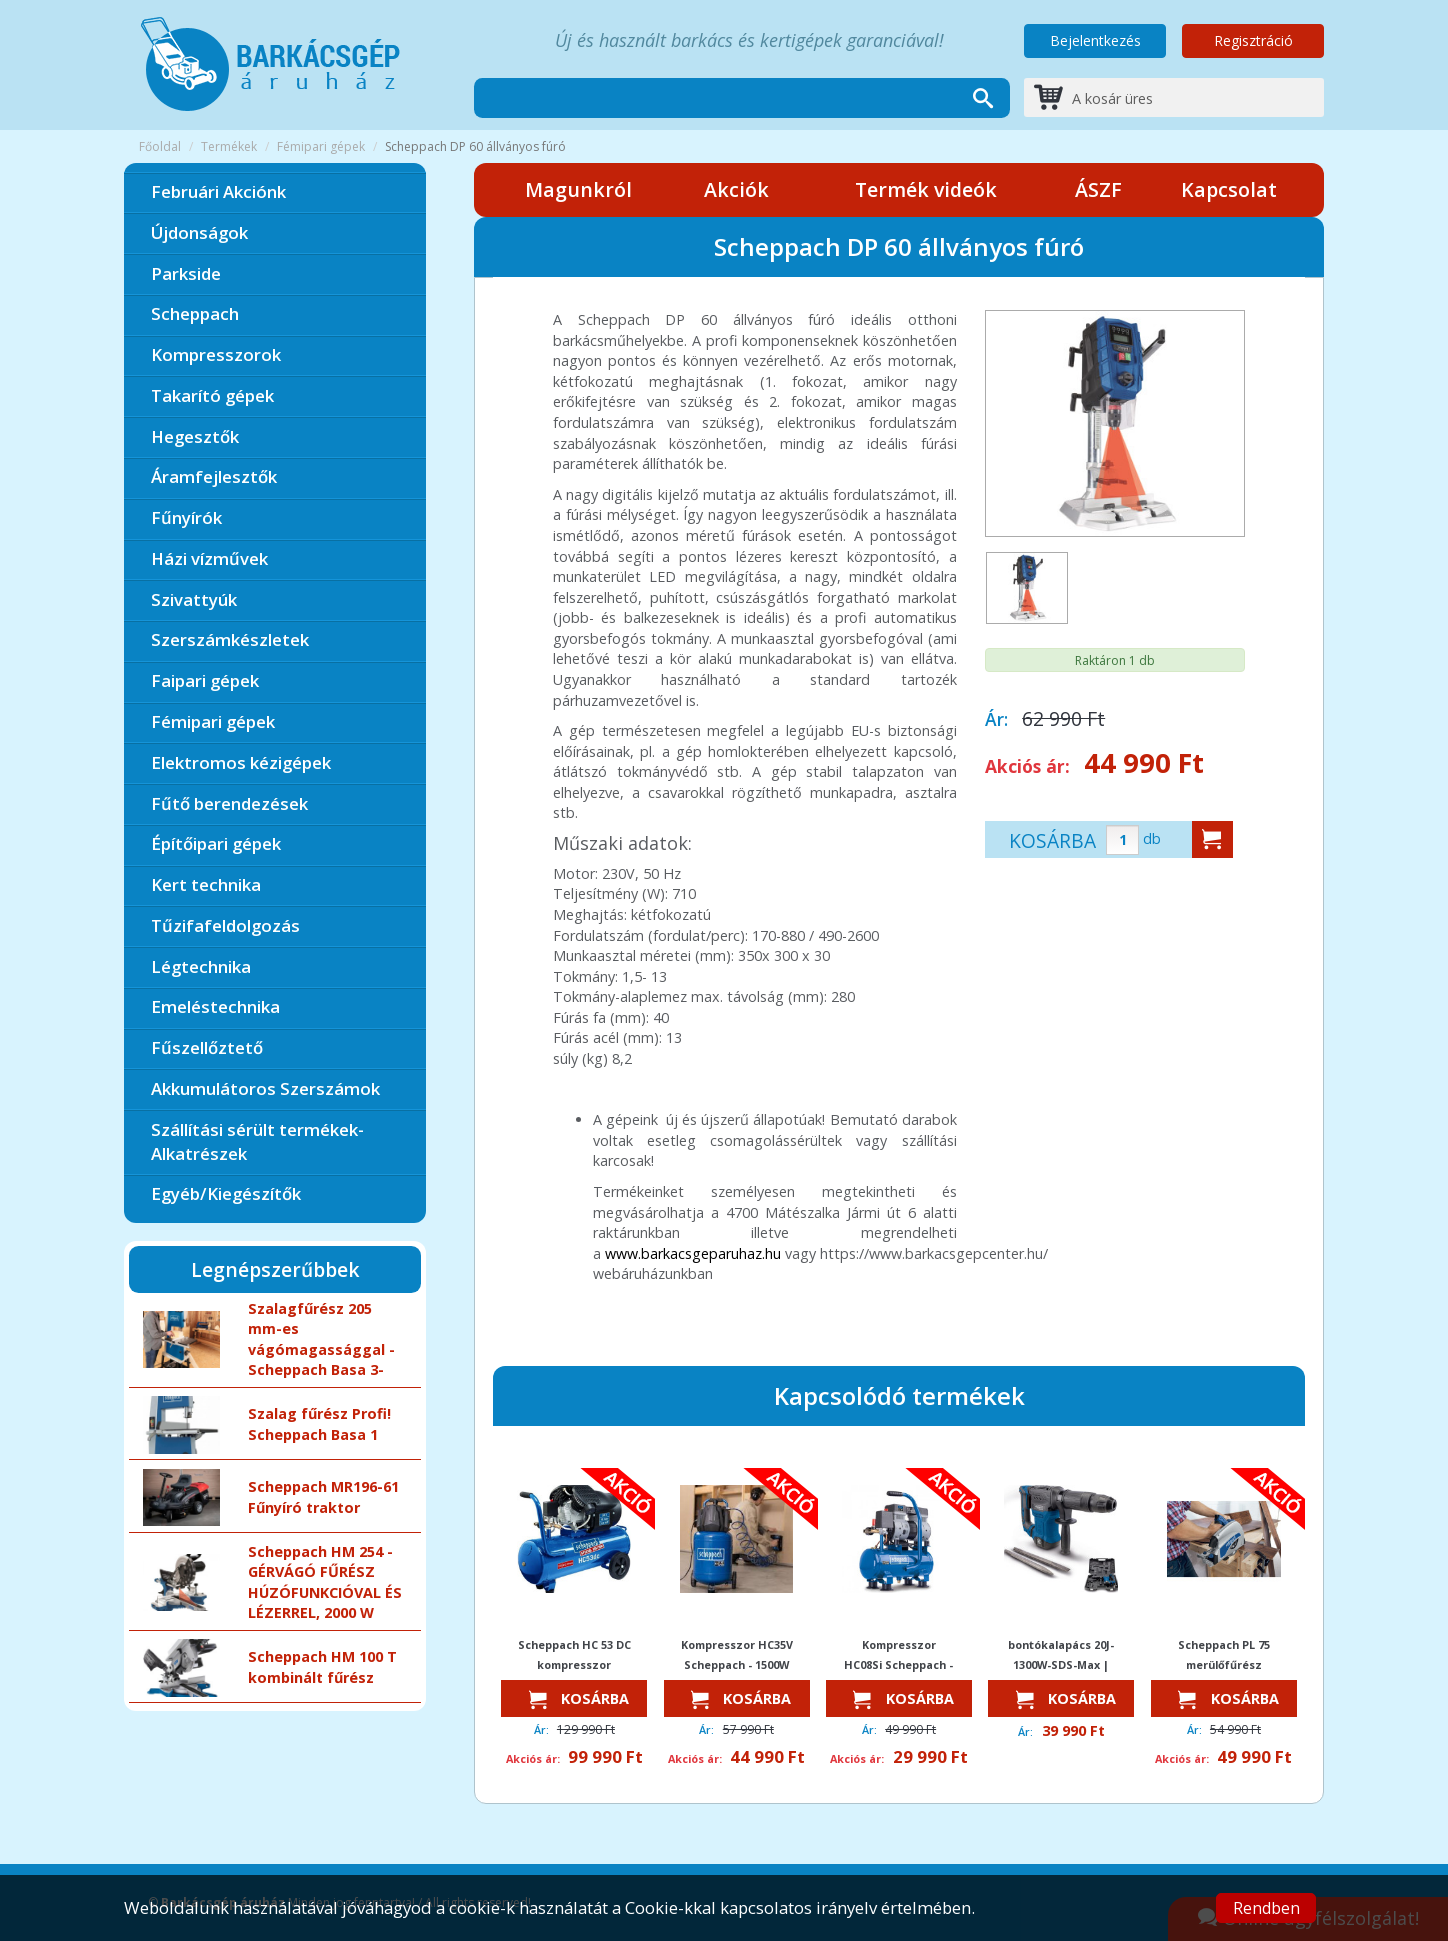 The image size is (1448, 1941). Describe the element at coordinates (257, 1141) in the screenshot. I see `Szállítási sérült termékek-Alkatrészek` at that location.